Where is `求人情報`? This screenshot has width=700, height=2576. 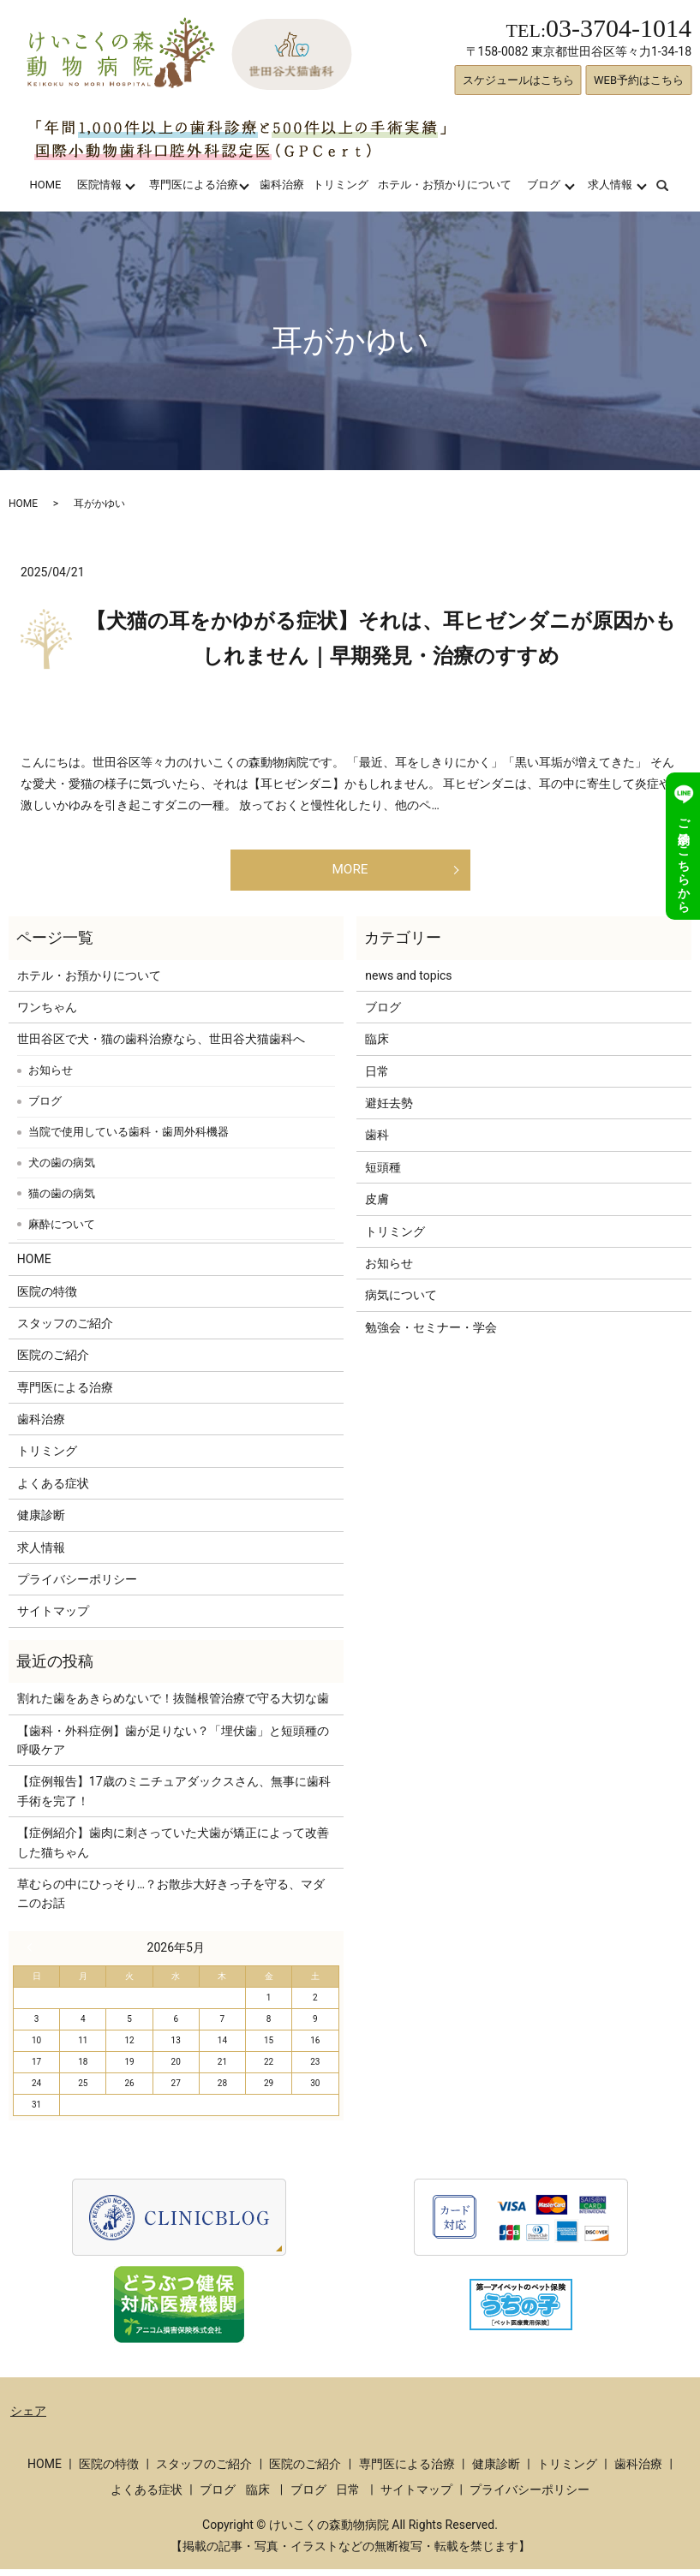 求人情報 is located at coordinates (610, 184).